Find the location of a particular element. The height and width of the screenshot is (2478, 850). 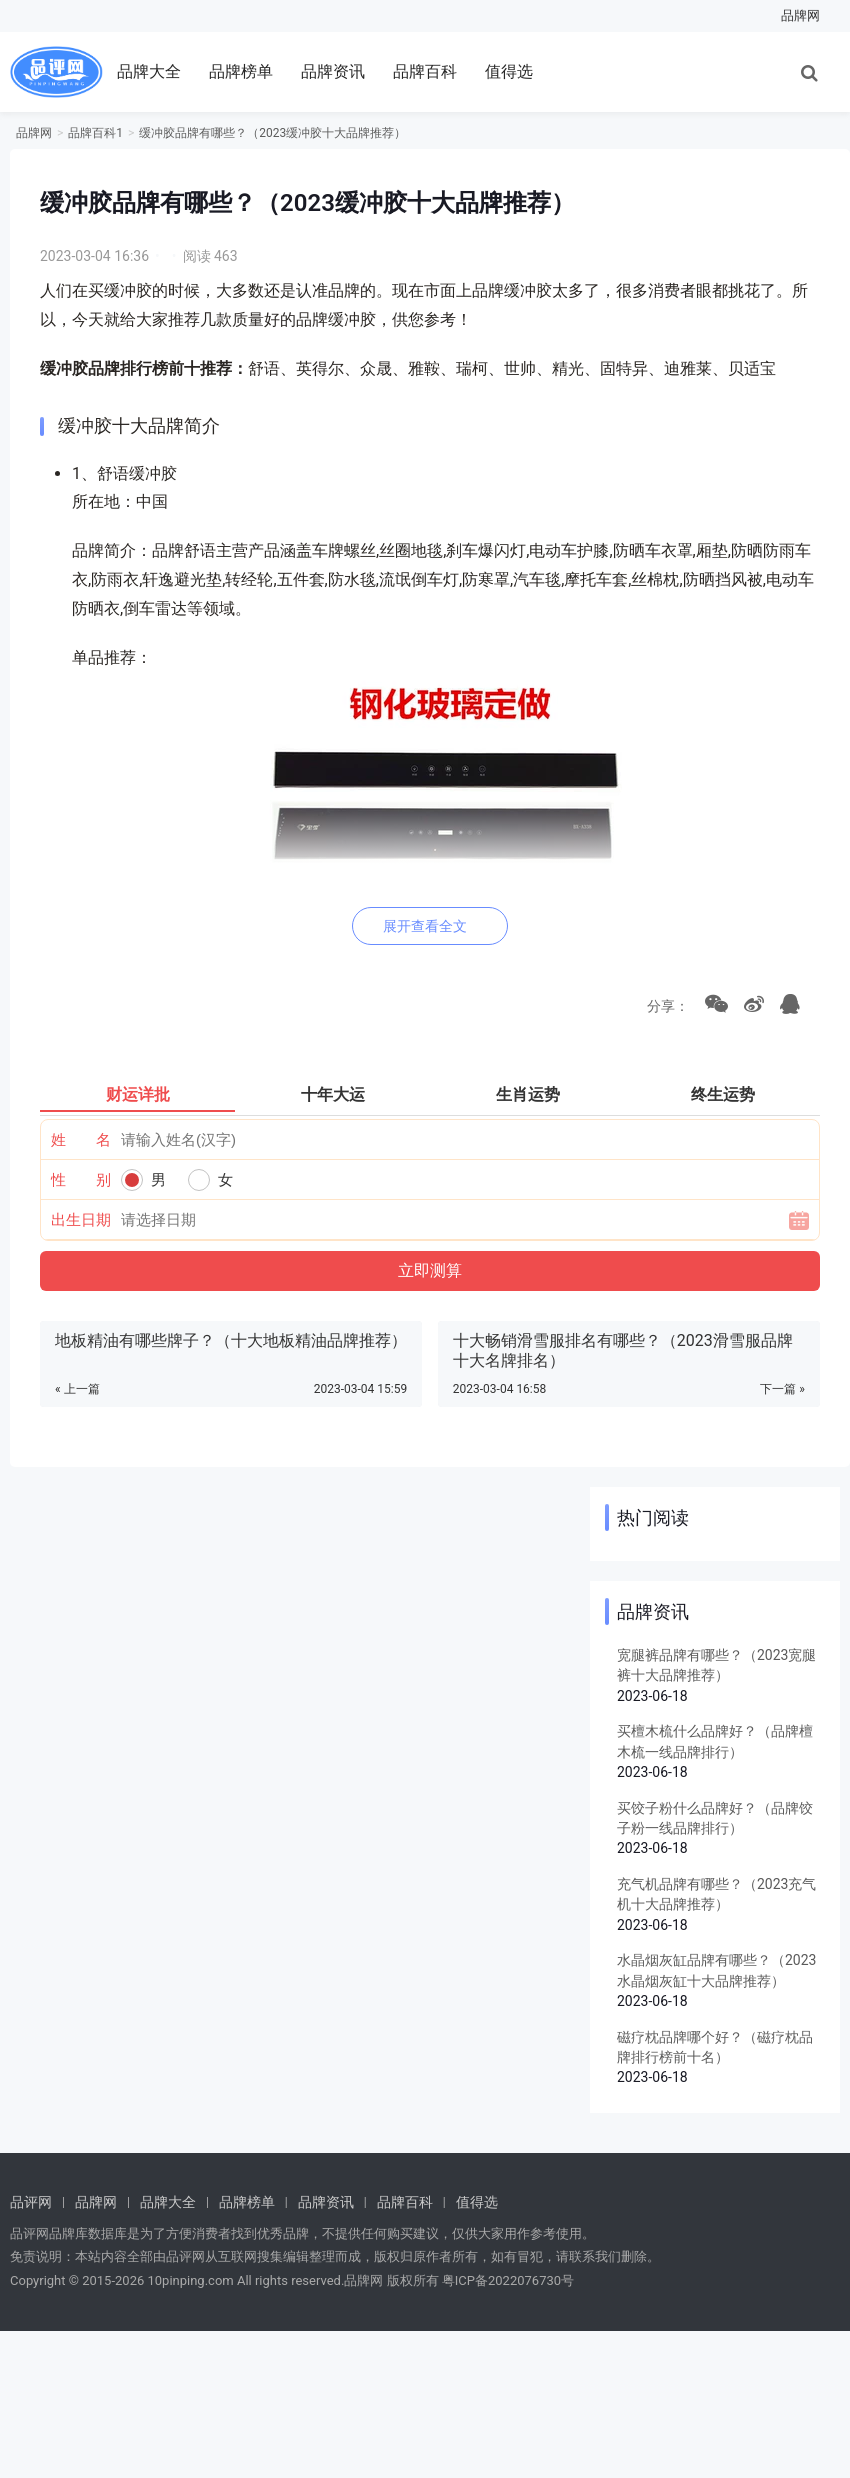

品牌百科 is located at coordinates (425, 71).